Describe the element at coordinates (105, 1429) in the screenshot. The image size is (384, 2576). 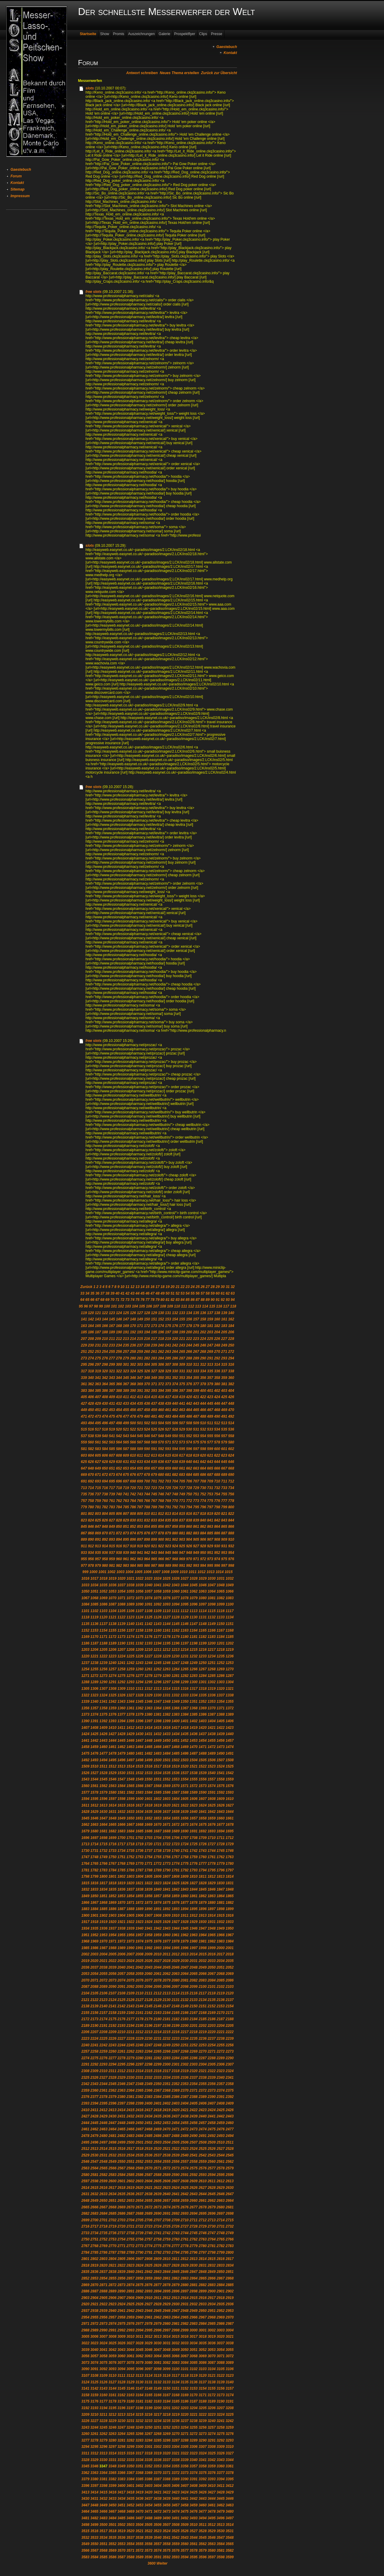
I see `518` at that location.